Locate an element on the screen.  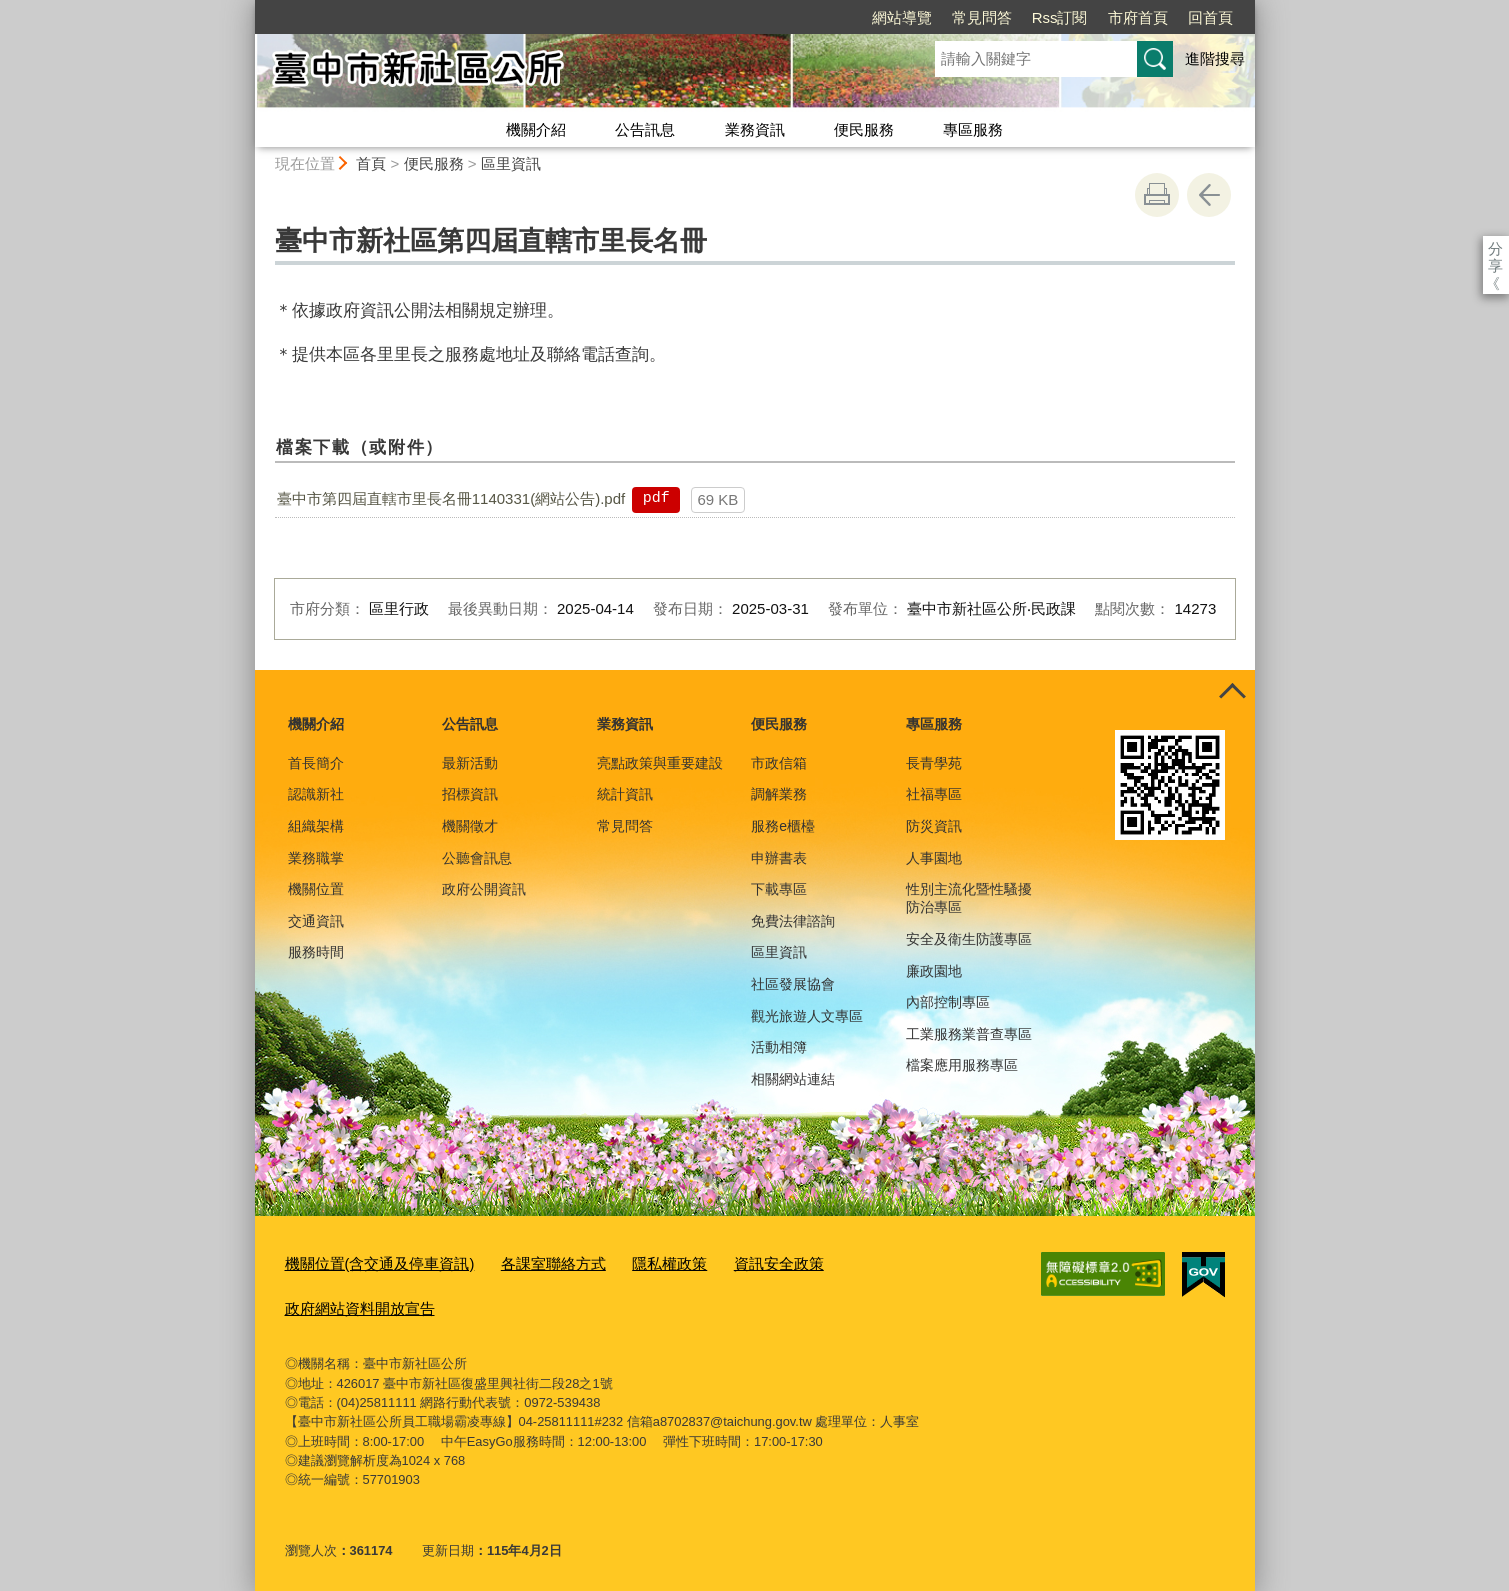
內部控制專區 is located at coordinates (948, 1002).